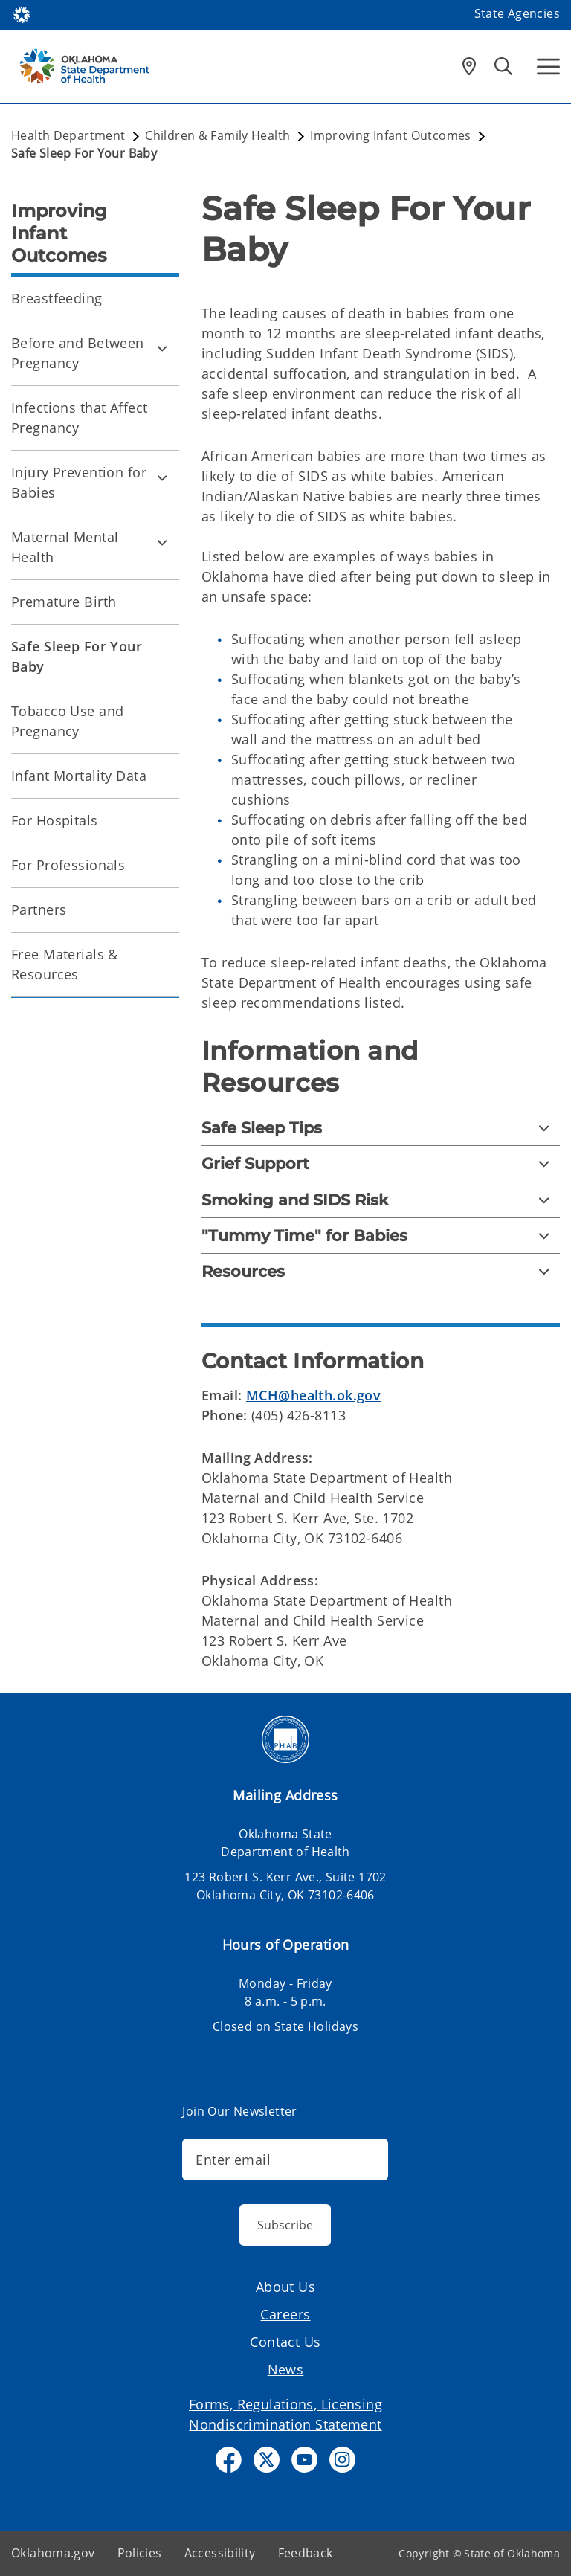 The width and height of the screenshot is (571, 2576). Describe the element at coordinates (285, 2287) in the screenshot. I see `About Us` at that location.